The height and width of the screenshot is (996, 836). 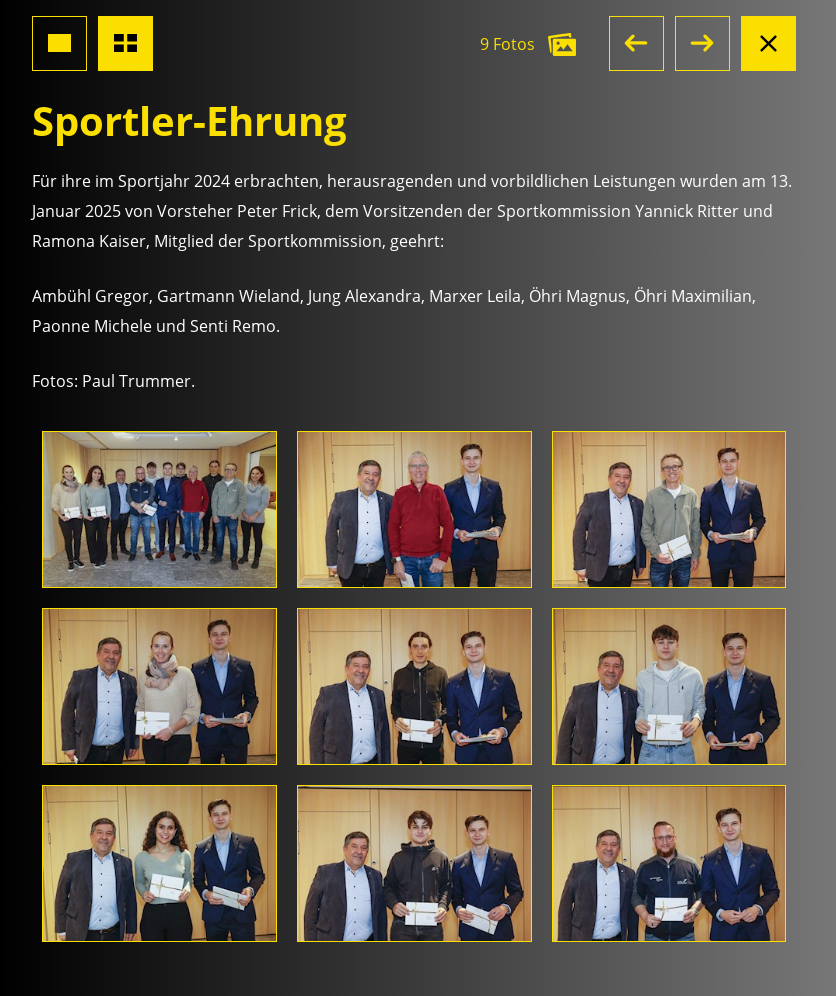 What do you see at coordinates (636, 43) in the screenshot?
I see `[button]` at bounding box center [636, 43].